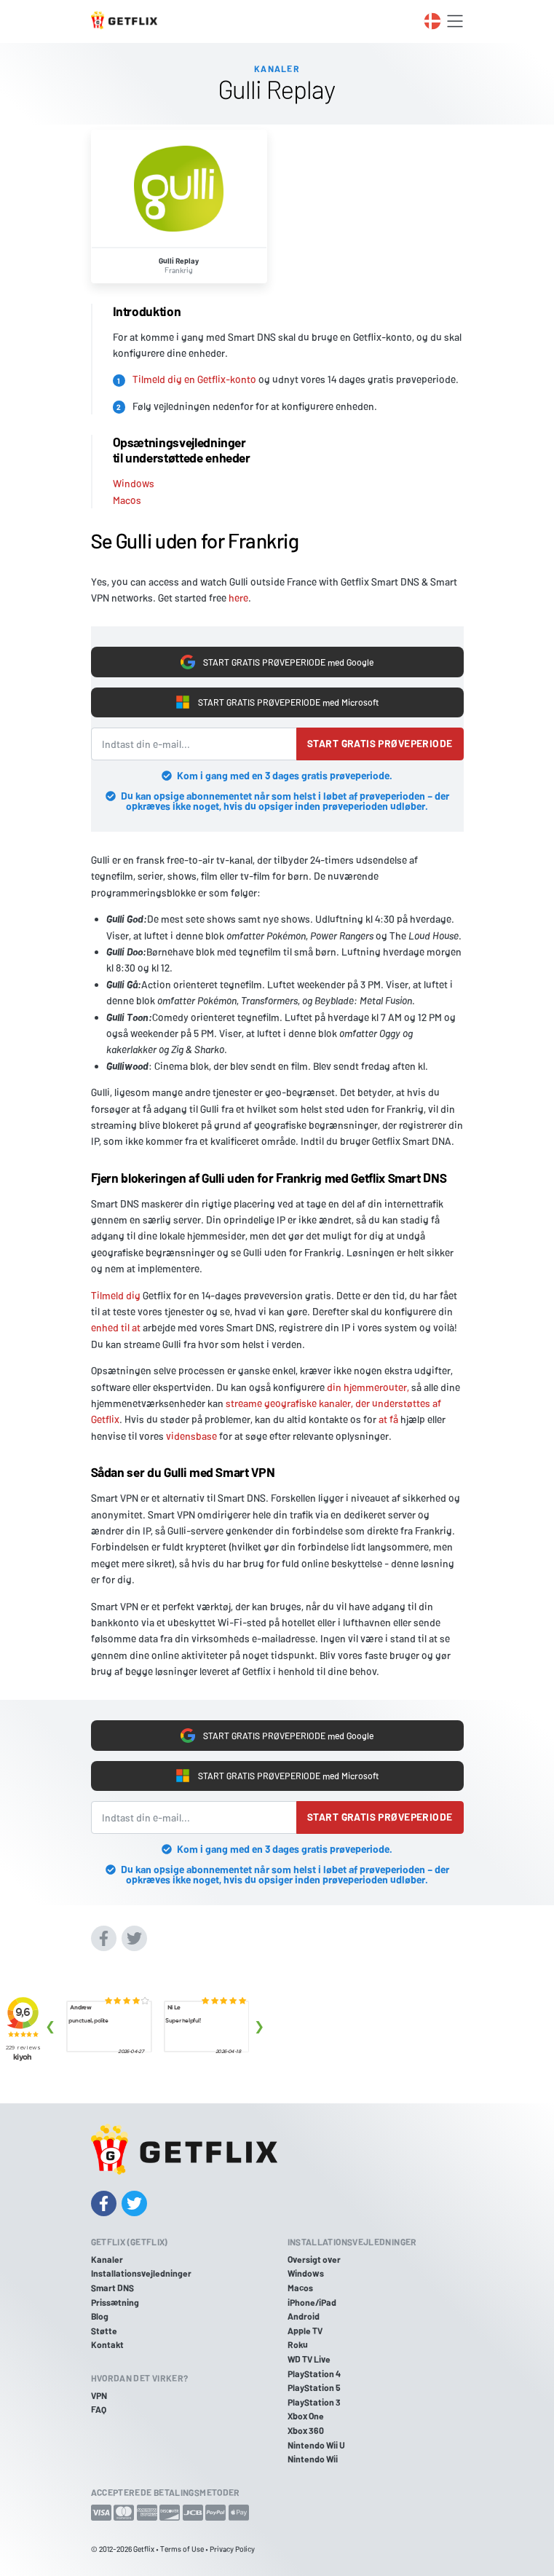  I want to click on Android, so click(304, 2316).